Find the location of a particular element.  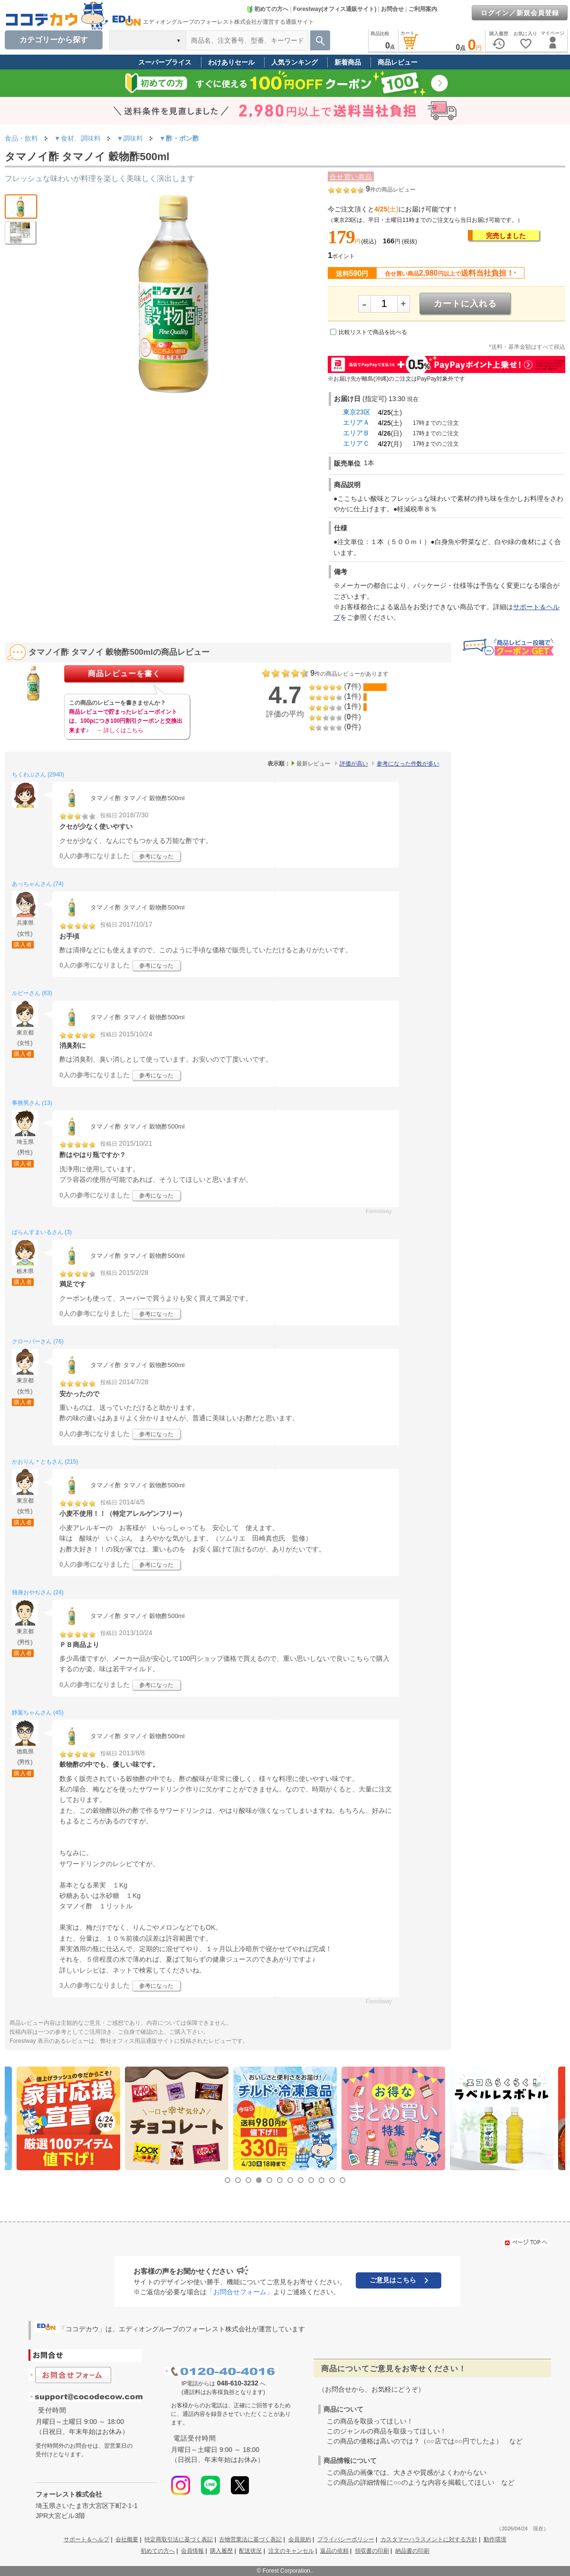

商品レビュー is located at coordinates (398, 62).